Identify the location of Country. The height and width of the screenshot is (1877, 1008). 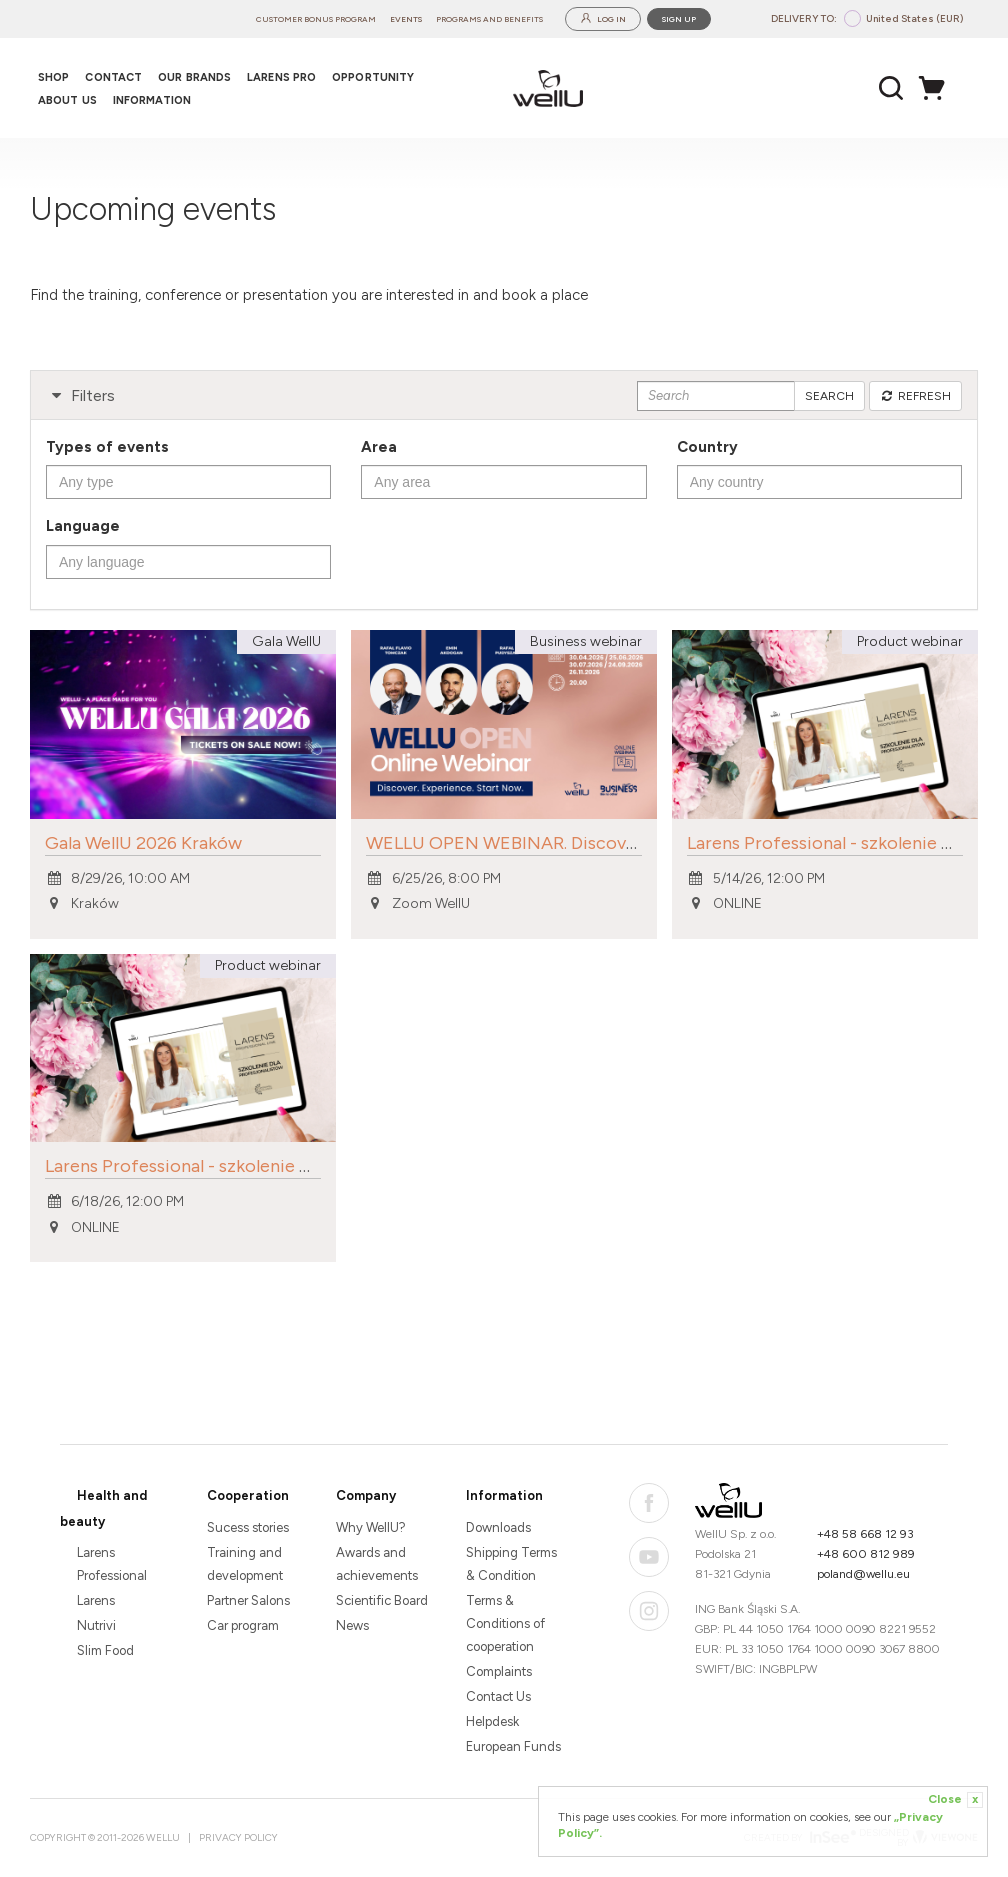
(707, 447).